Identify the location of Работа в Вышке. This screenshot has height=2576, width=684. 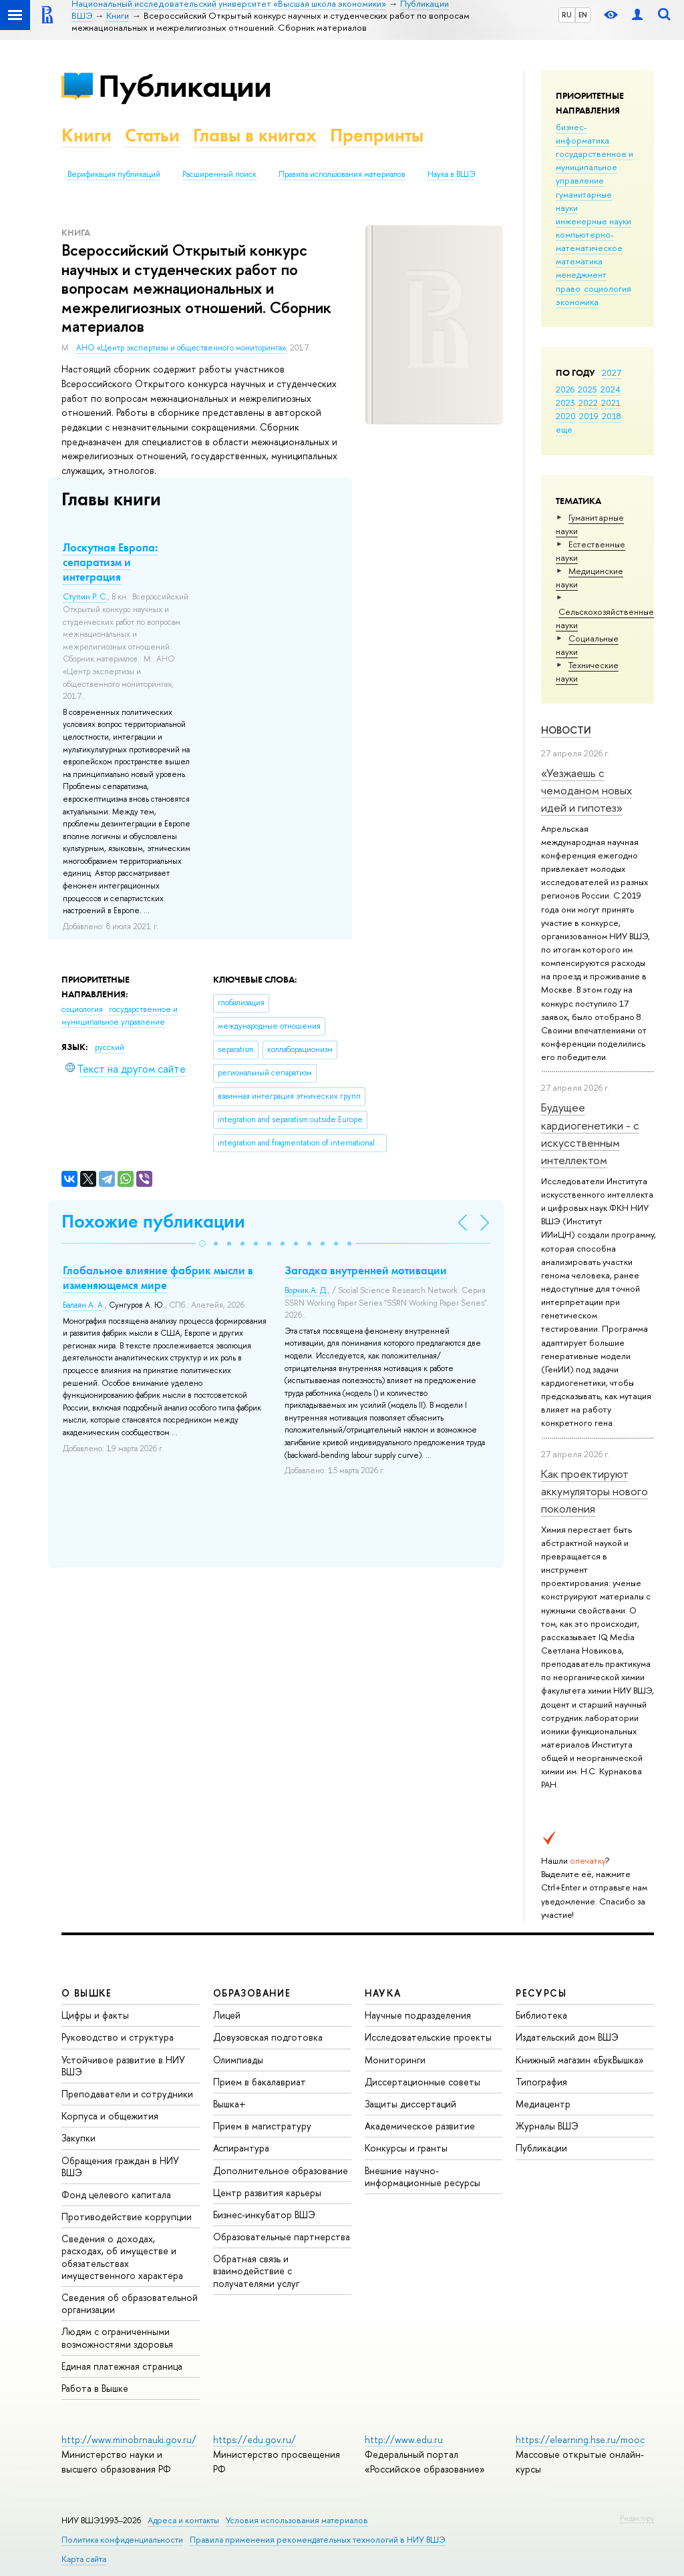
(94, 2388).